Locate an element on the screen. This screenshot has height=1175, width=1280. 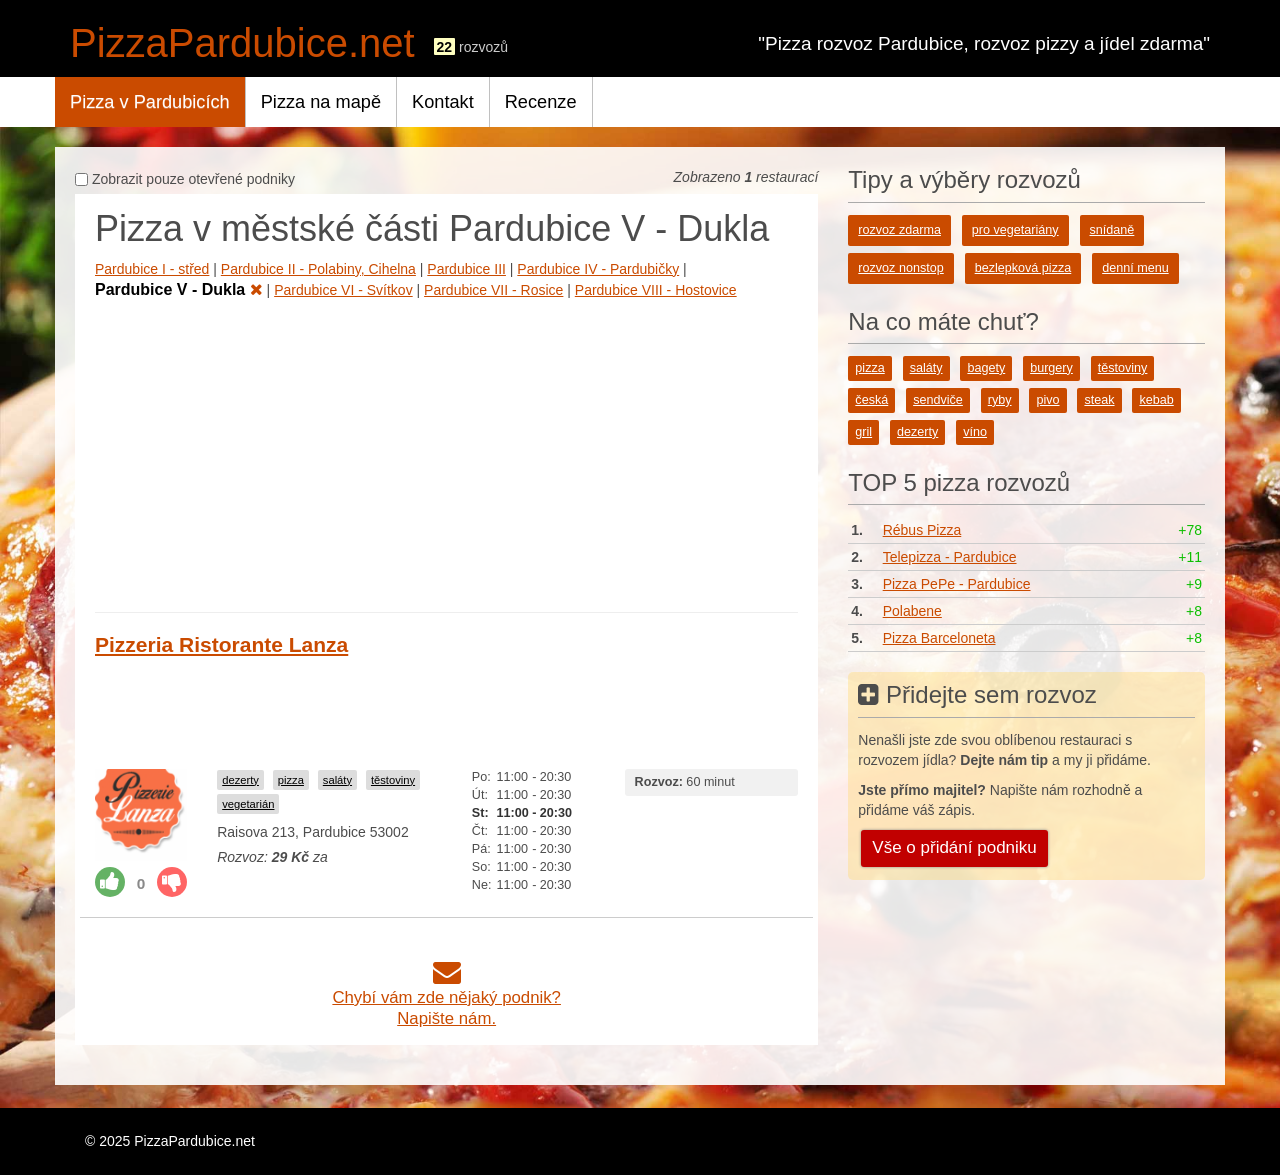
Pardubice III is located at coordinates (466, 269).